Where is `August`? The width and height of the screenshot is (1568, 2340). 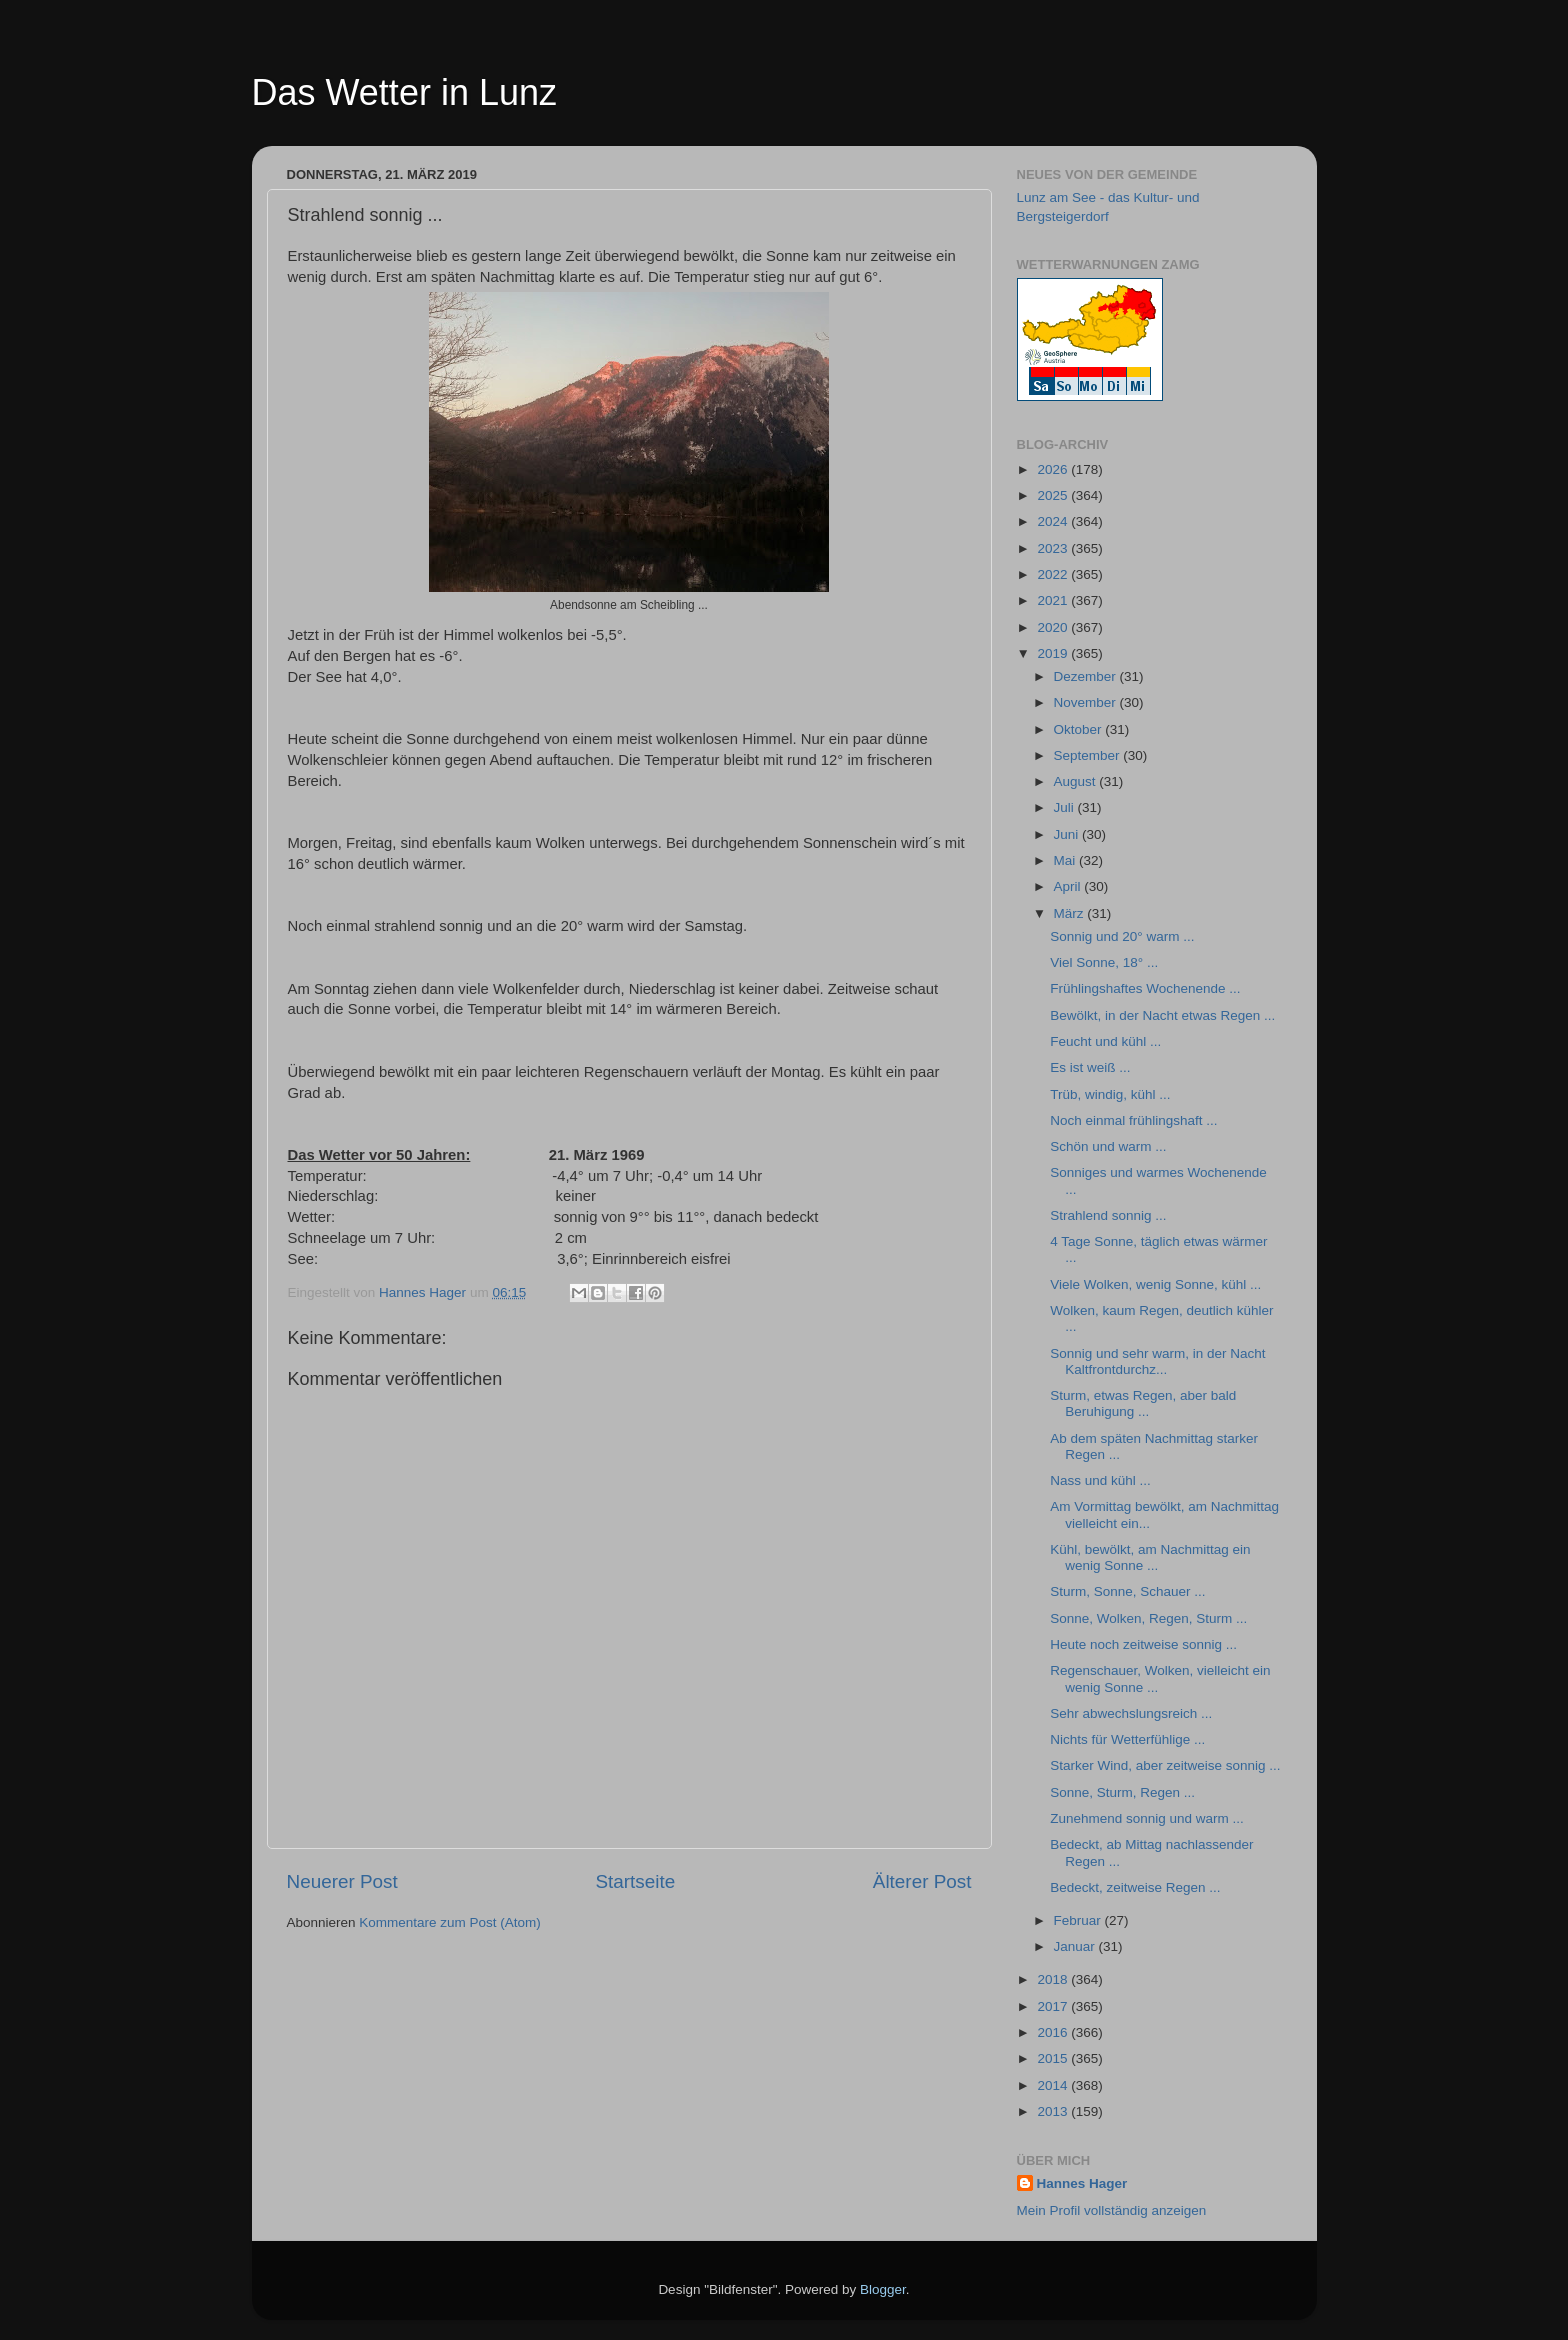 August is located at coordinates (1077, 781).